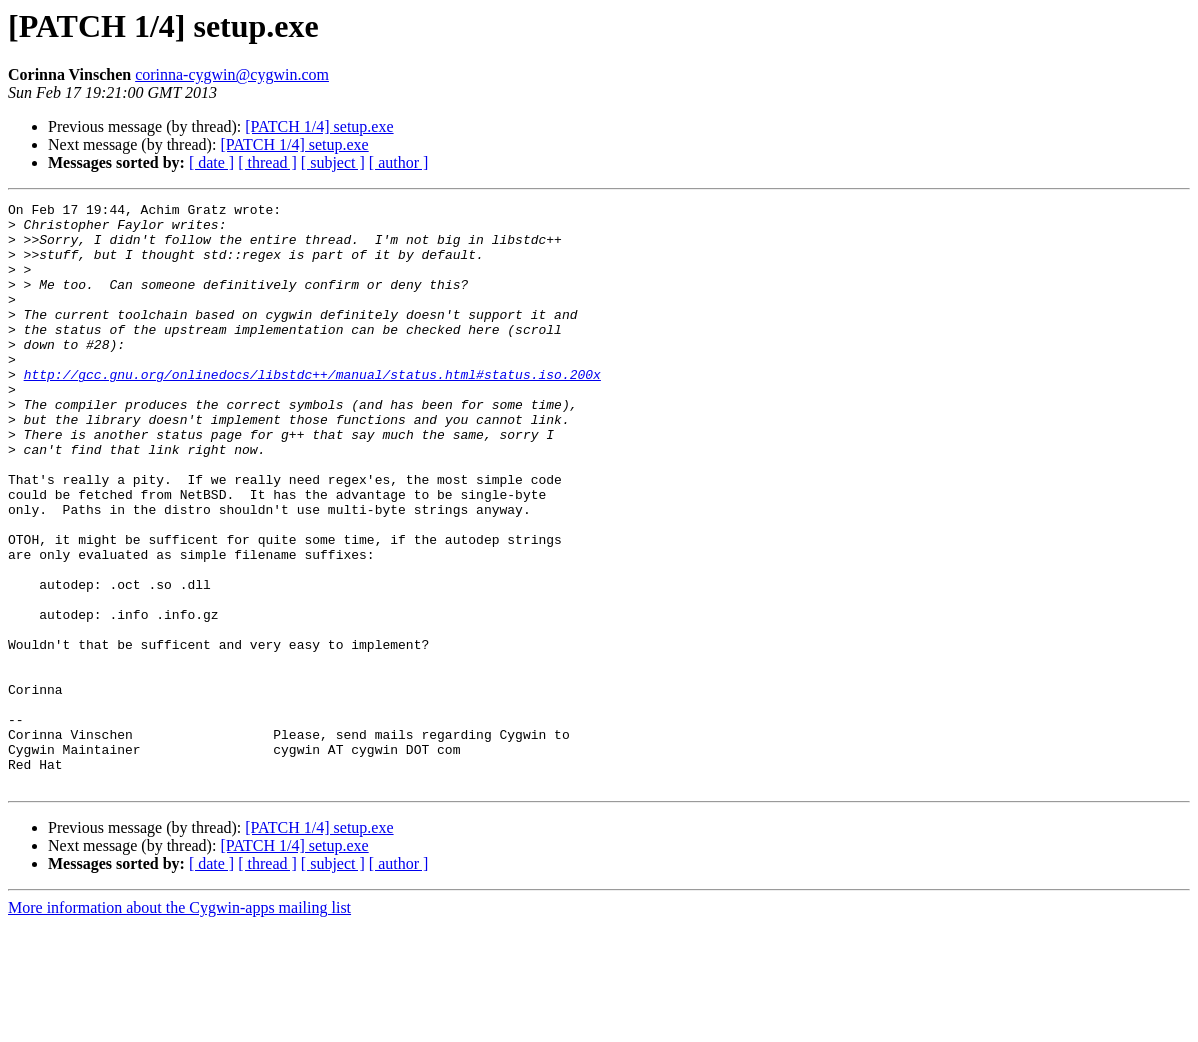 This screenshot has height=1042, width=1198. I want to click on http://gcc.gnu.org/onlinedocs/libstdc++/manual/status.html#status.iso.200x, so click(312, 410).